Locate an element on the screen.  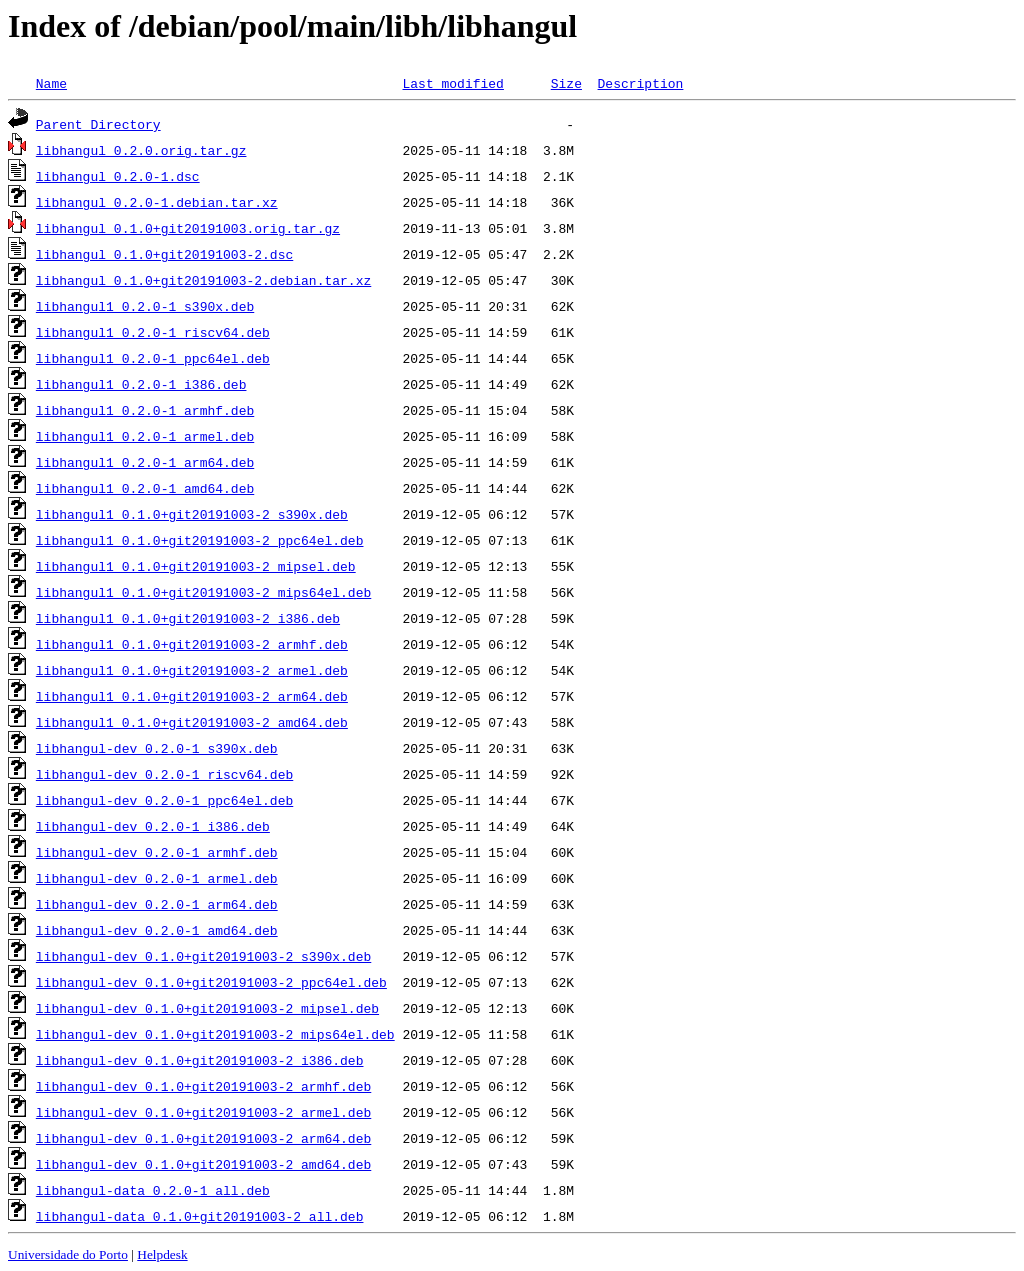
libhangul-dev_0.2.0-1_amd64.deb is located at coordinates (157, 930).